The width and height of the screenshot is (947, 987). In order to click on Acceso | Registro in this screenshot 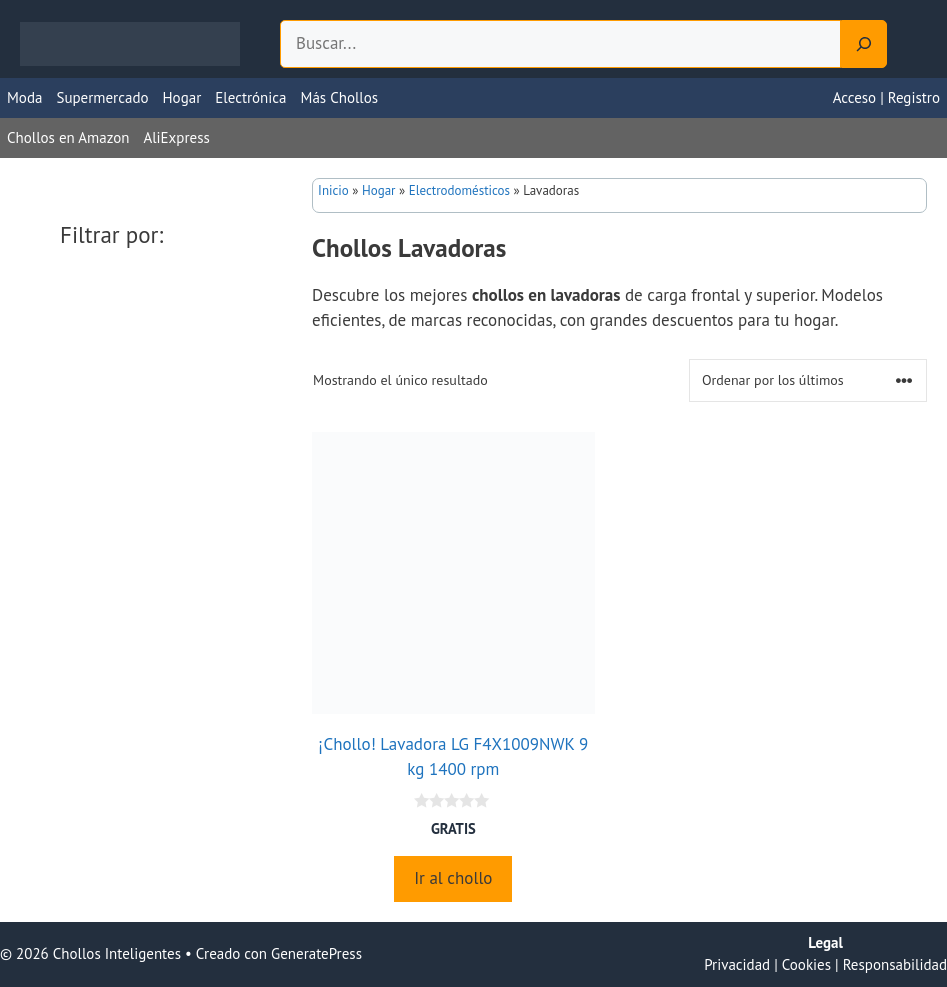, I will do `click(886, 97)`.